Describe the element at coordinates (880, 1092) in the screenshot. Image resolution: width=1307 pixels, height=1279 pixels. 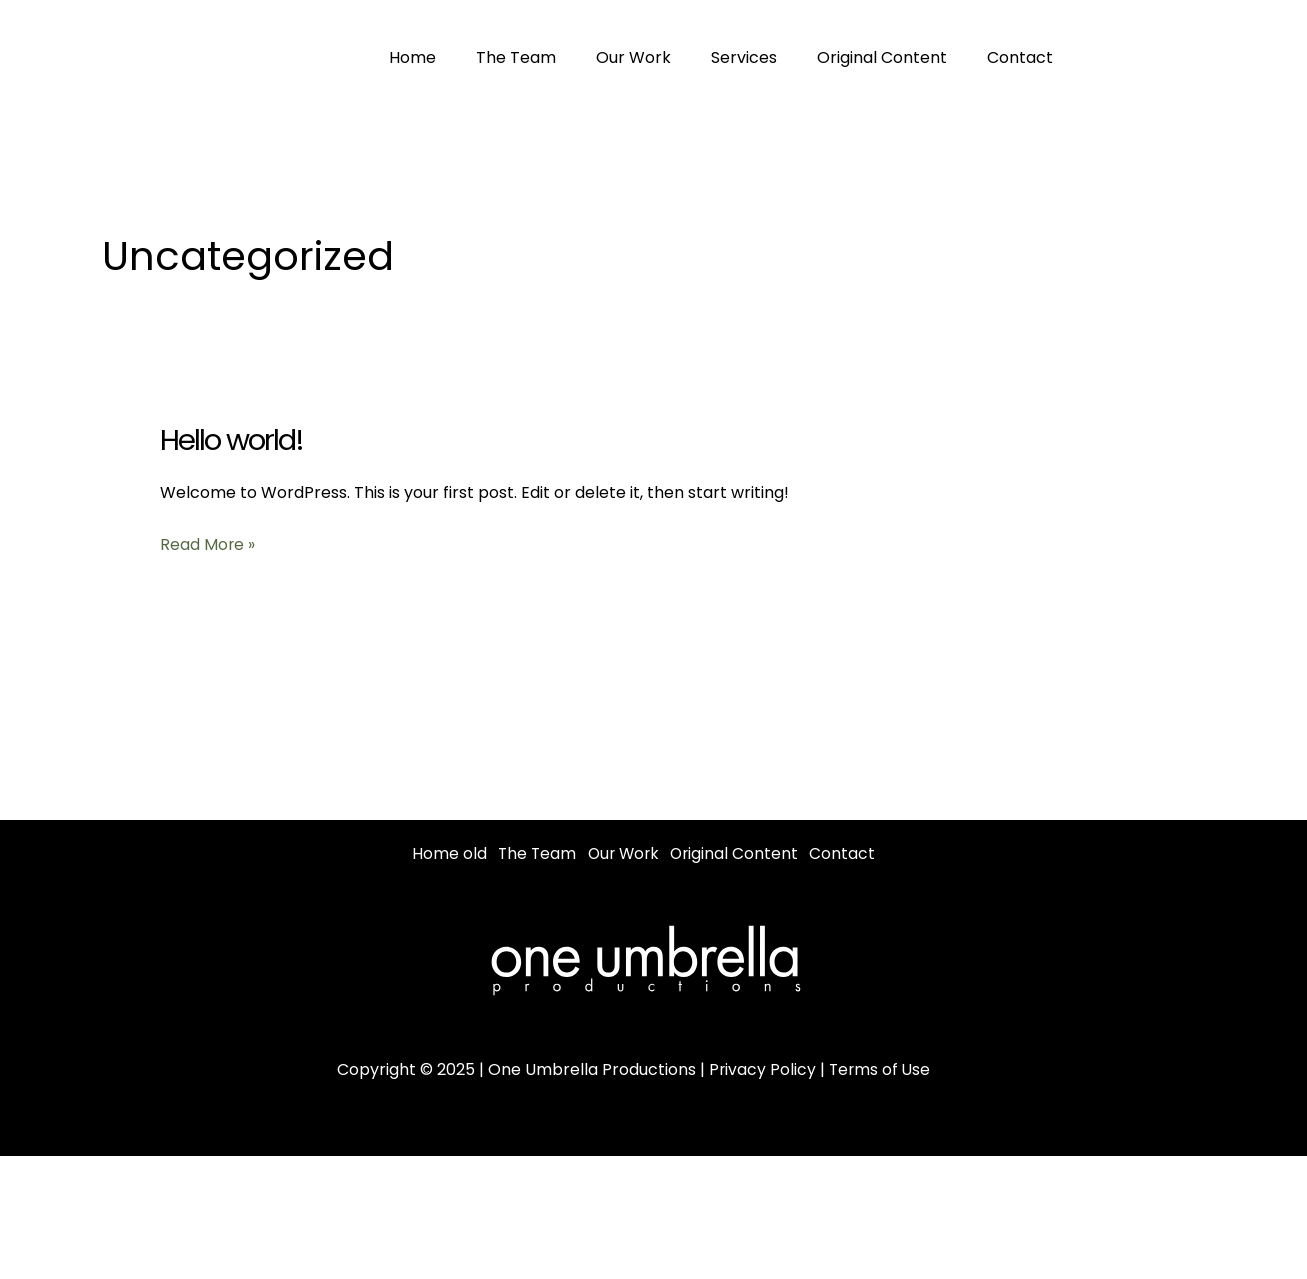
I see `Terms of Use [“Terms of Use” (Edit)]` at that location.